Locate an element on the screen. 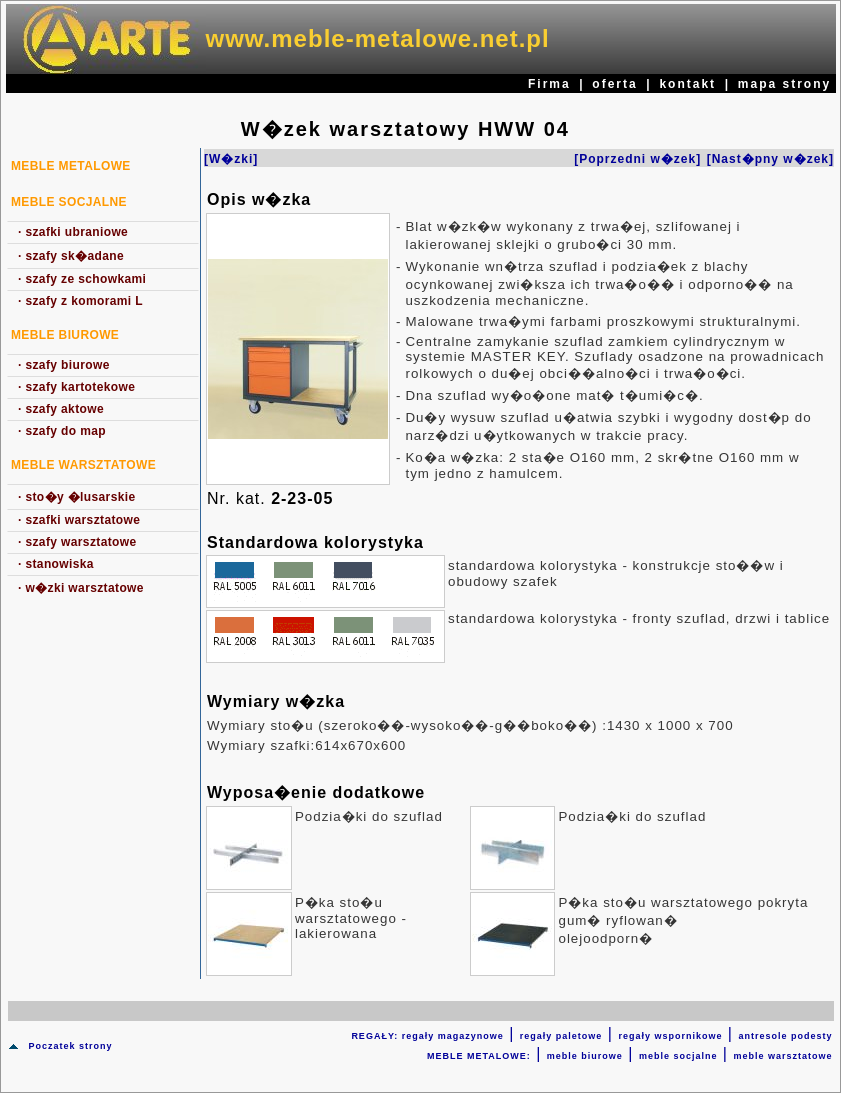 The height and width of the screenshot is (1093, 841). szafy warsztatowe is located at coordinates (77, 542).